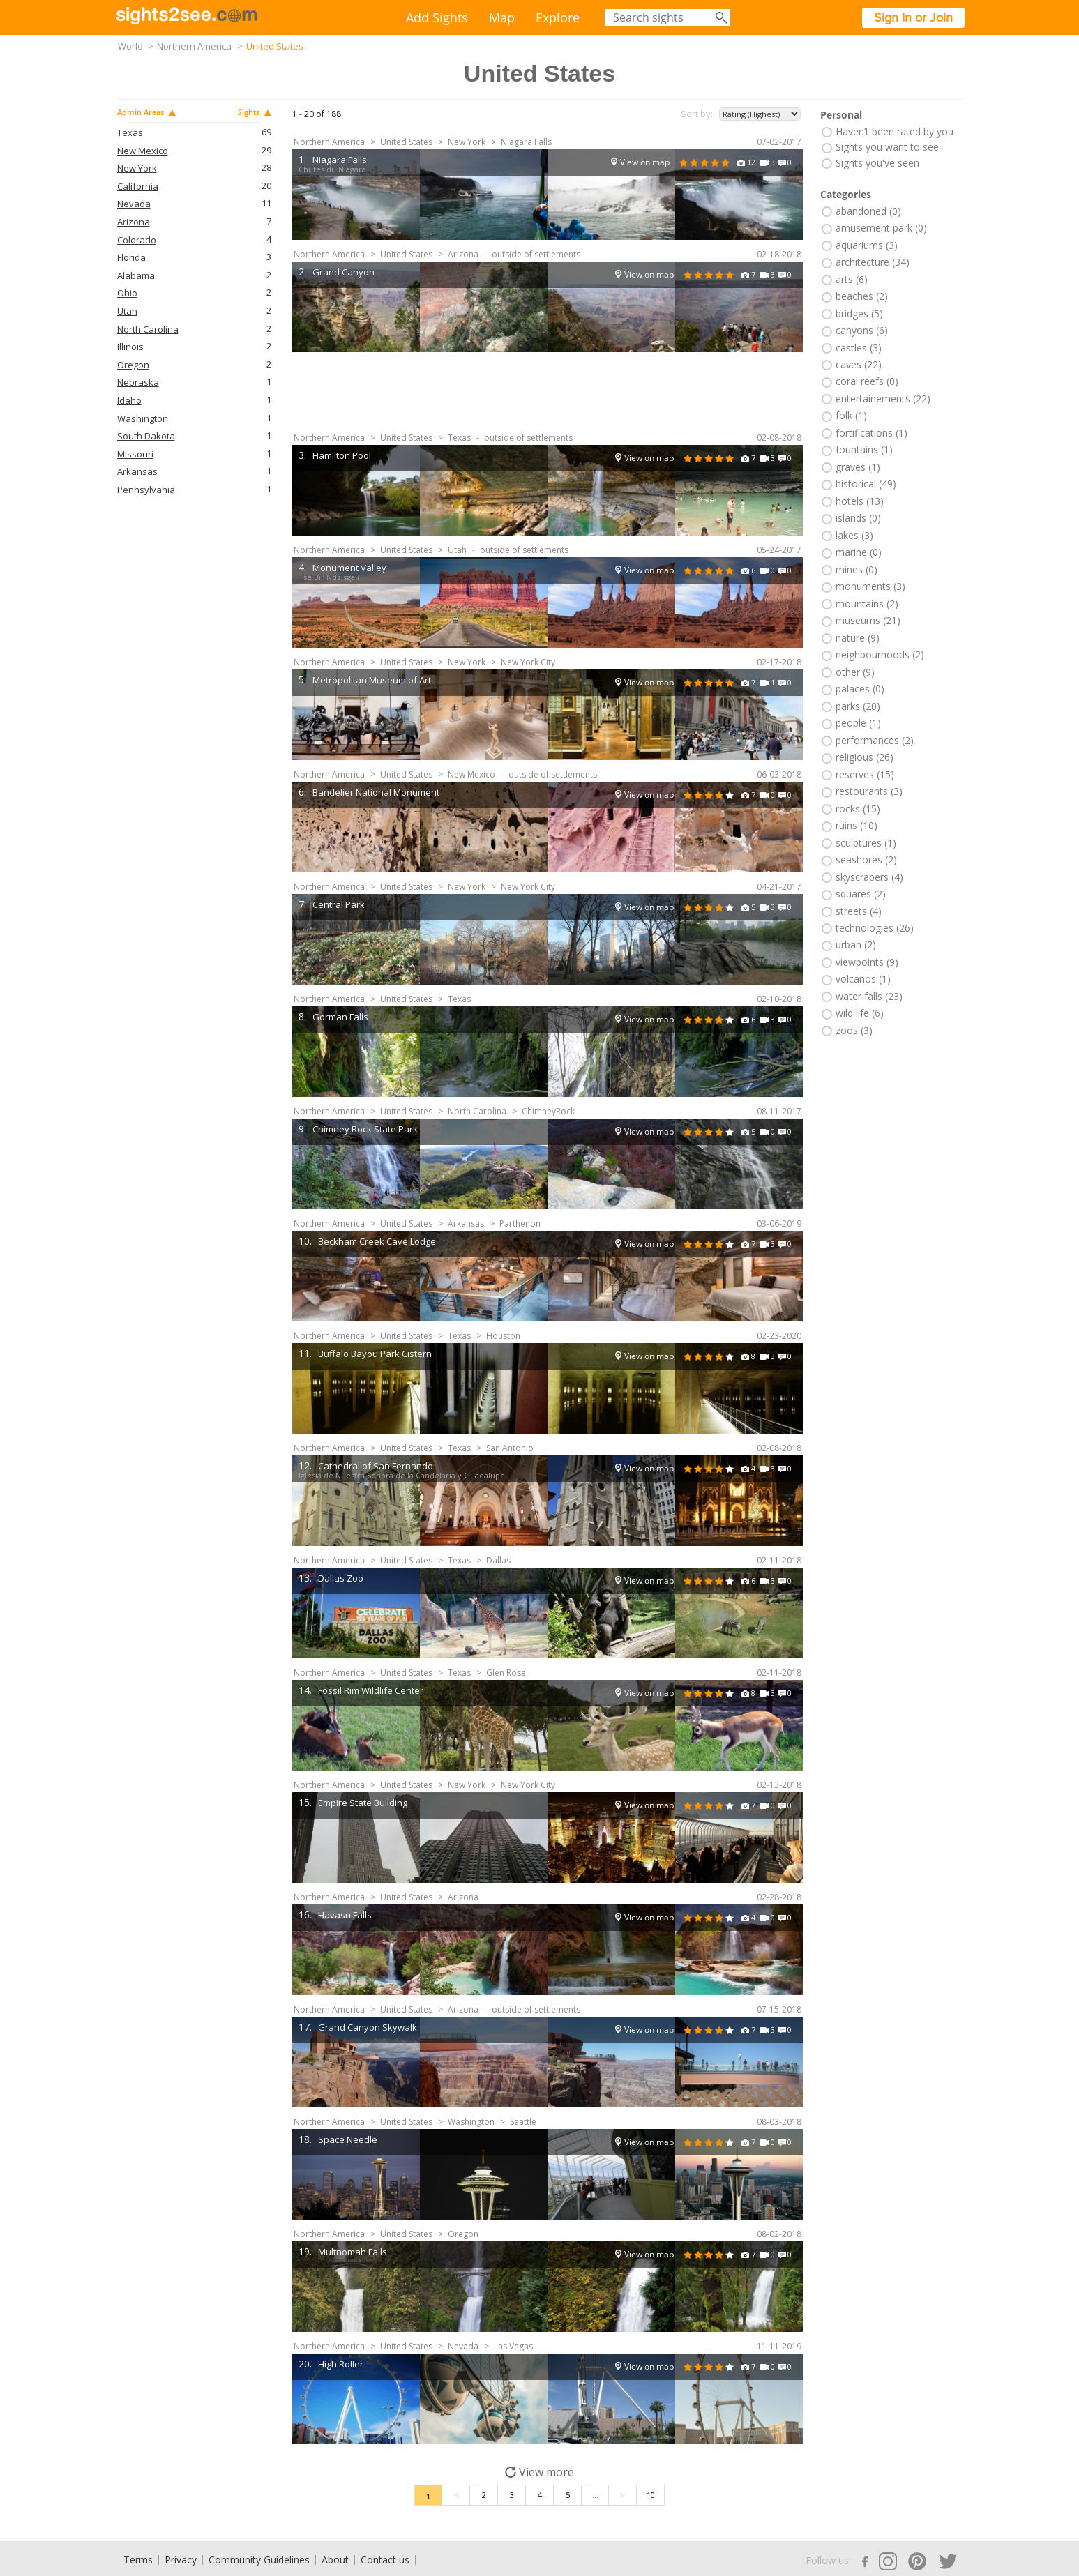 This screenshot has width=1079, height=2576. What do you see at coordinates (375, 1466) in the screenshot?
I see `Cathedral of San Fernando` at bounding box center [375, 1466].